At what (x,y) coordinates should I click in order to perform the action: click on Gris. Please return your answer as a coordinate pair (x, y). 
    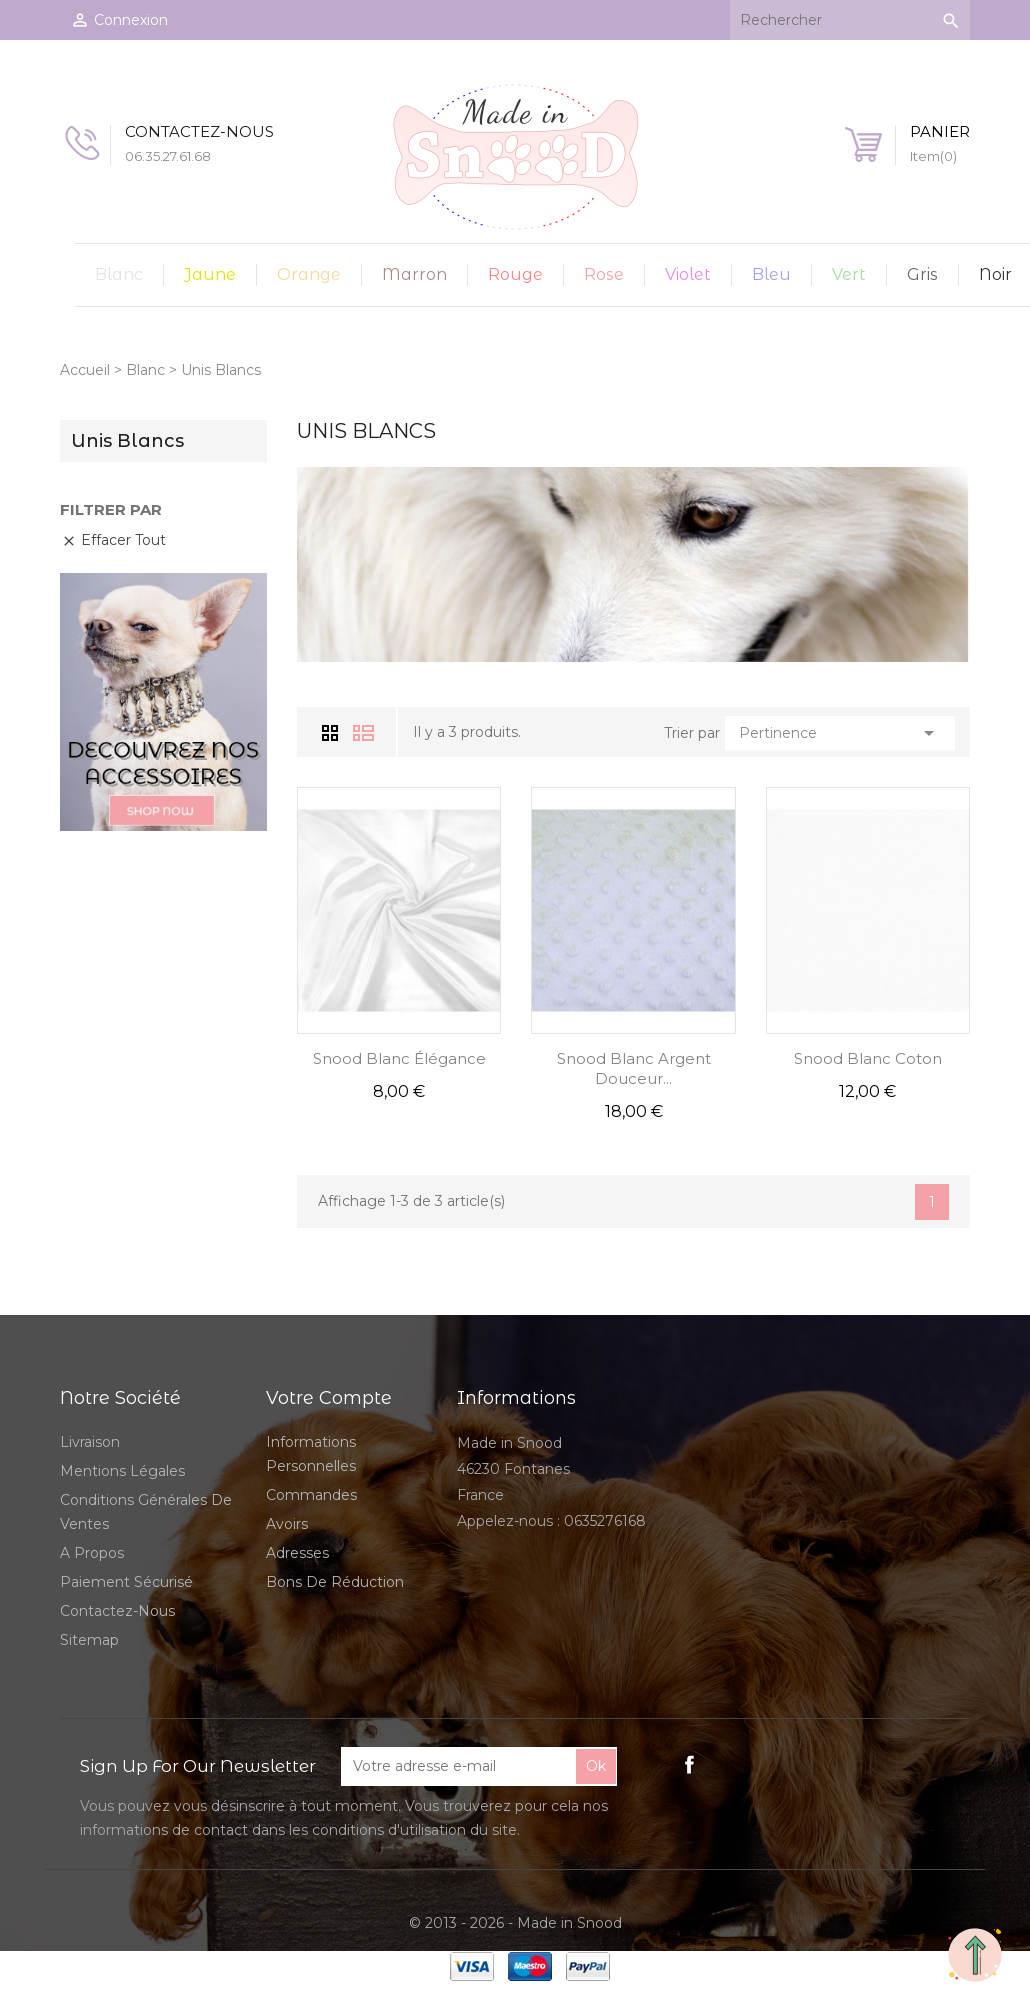
    Looking at the image, I should click on (922, 274).